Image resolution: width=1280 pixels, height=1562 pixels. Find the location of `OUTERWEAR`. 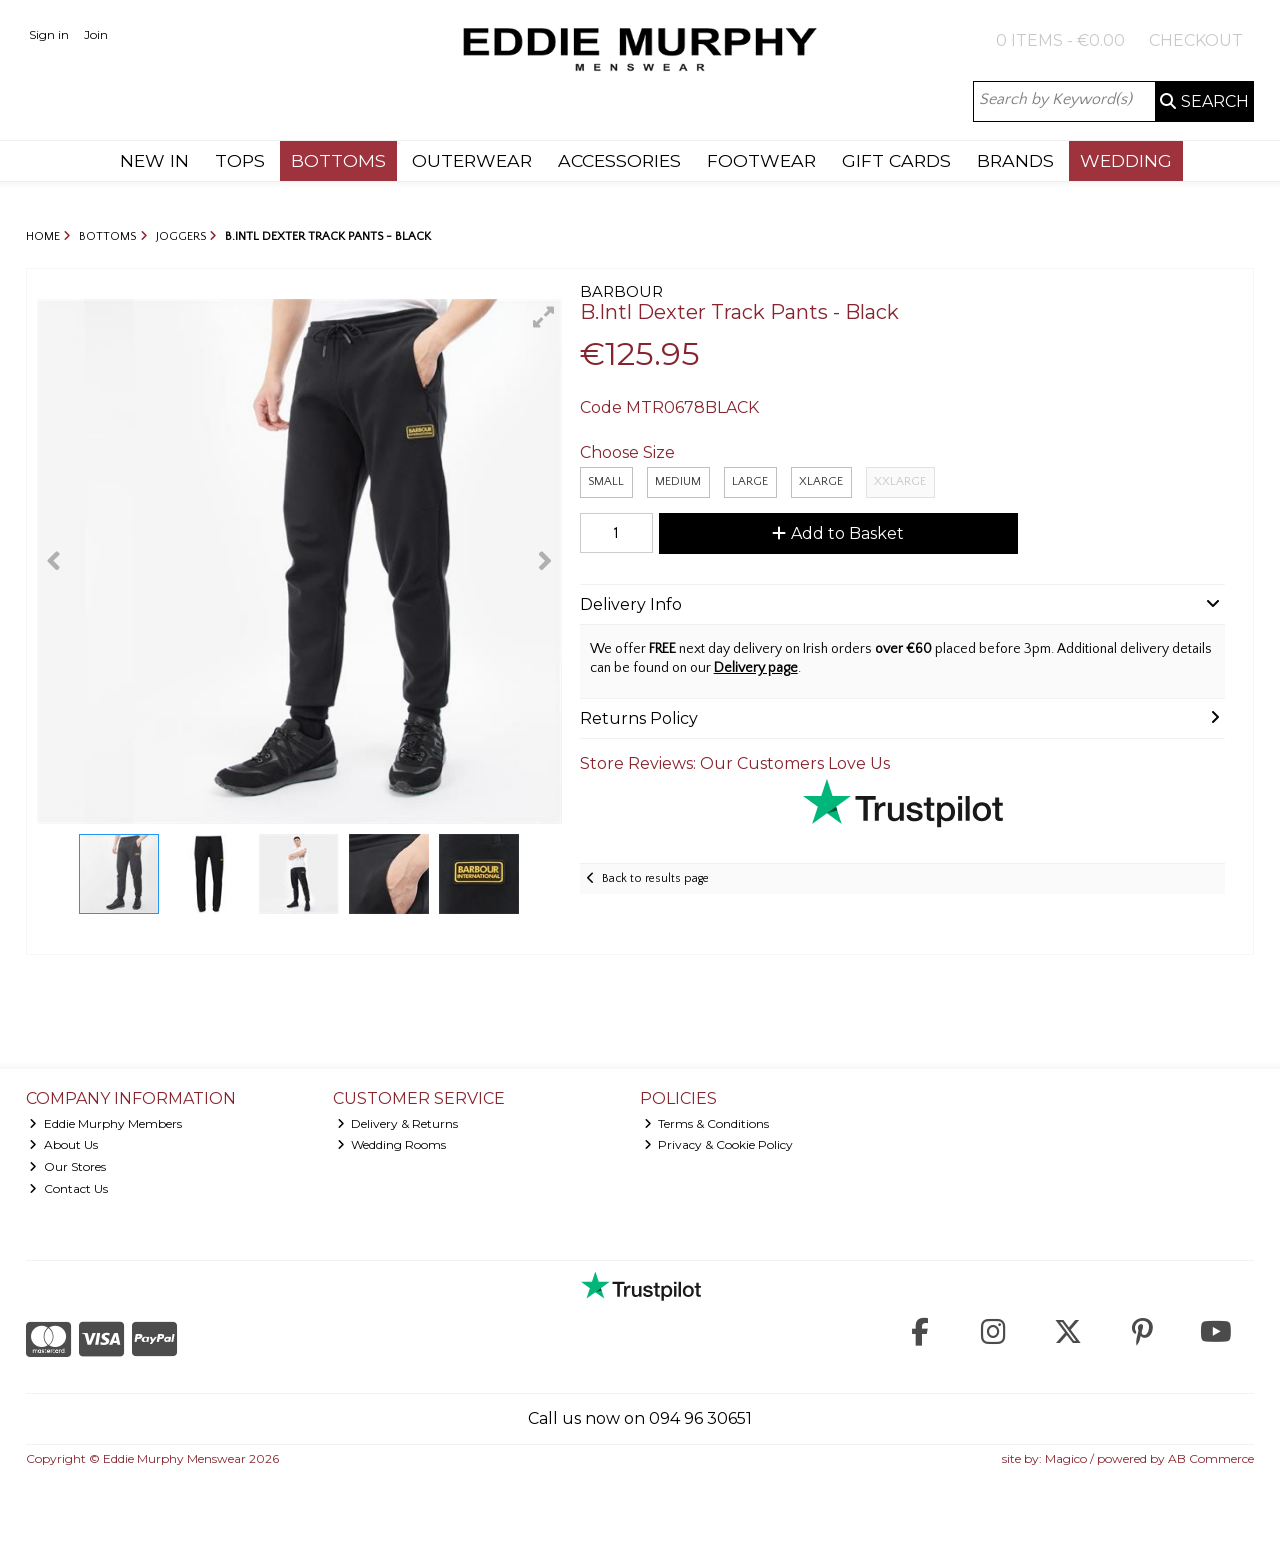

OUTERWEAR is located at coordinates (472, 160).